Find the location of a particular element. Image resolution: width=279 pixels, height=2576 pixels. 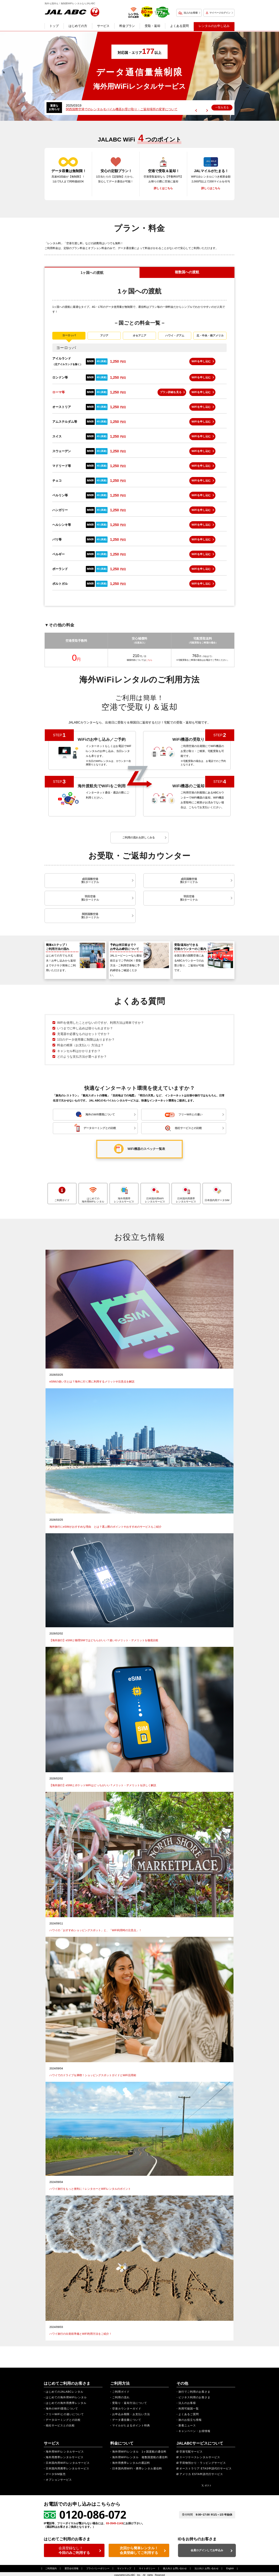

日本国内用WiFi・携帯レンタル通信料 is located at coordinates (137, 2468).